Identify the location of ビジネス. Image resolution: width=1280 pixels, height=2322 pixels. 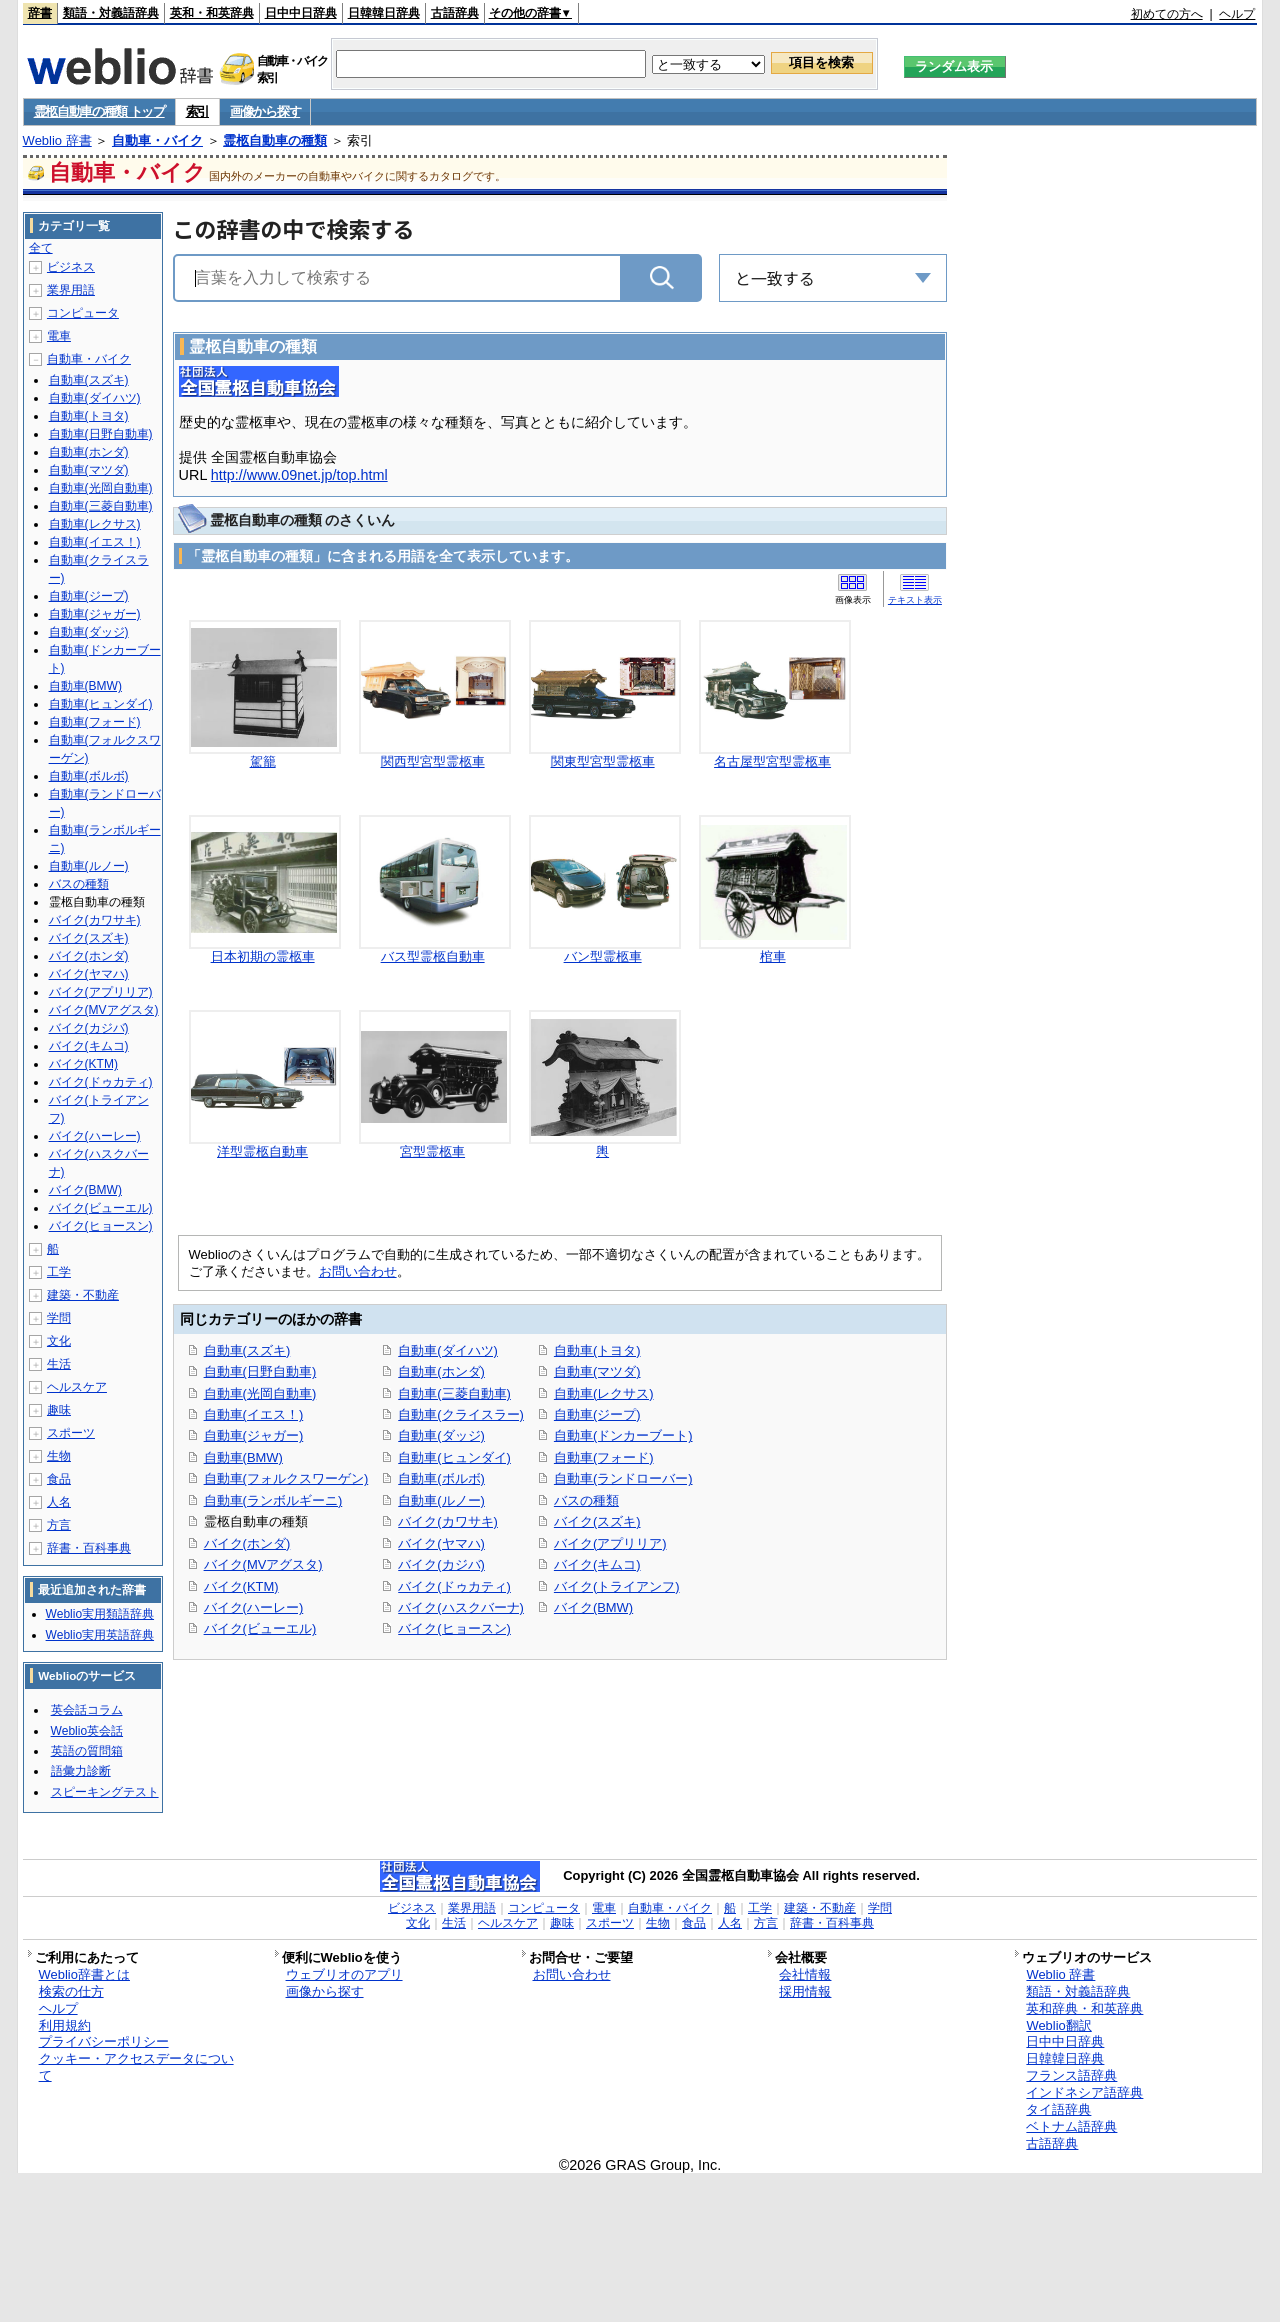
(71, 267).